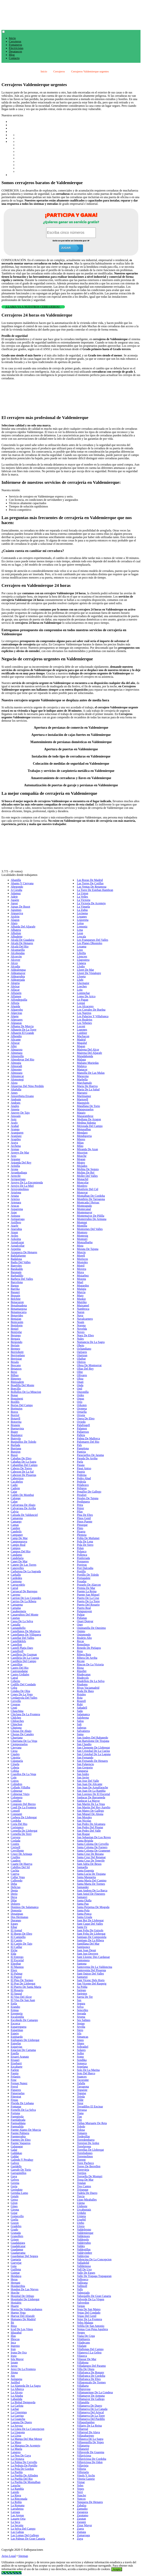  What do you see at coordinates (18, 1544) in the screenshot?
I see `Campo Real` at bounding box center [18, 1544].